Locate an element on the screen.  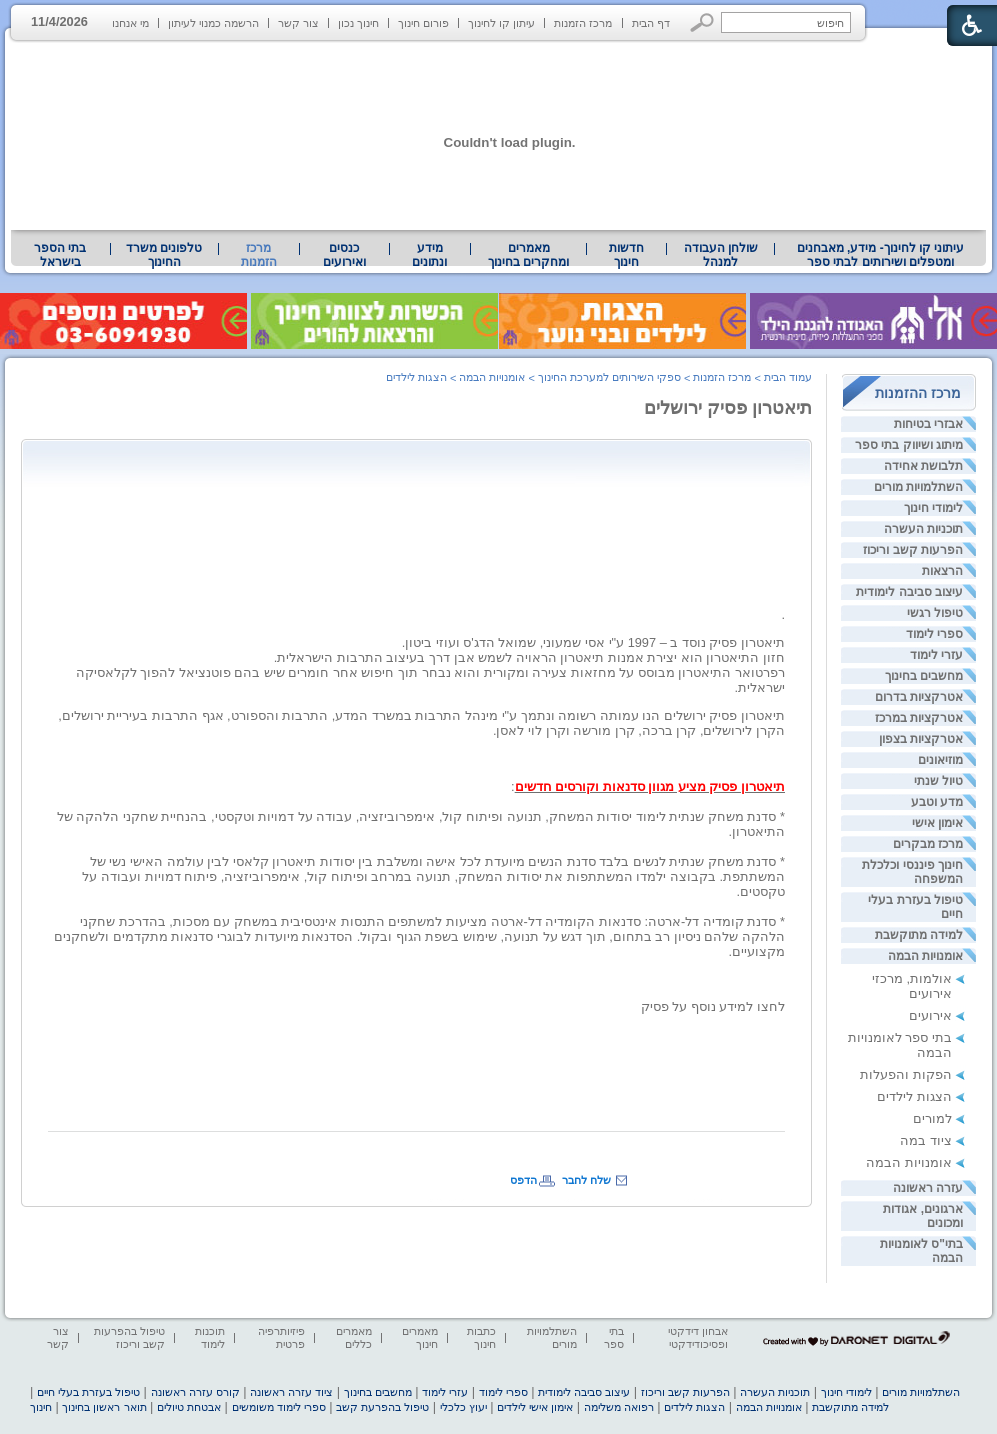
לימודי חינוך is located at coordinates (933, 508).